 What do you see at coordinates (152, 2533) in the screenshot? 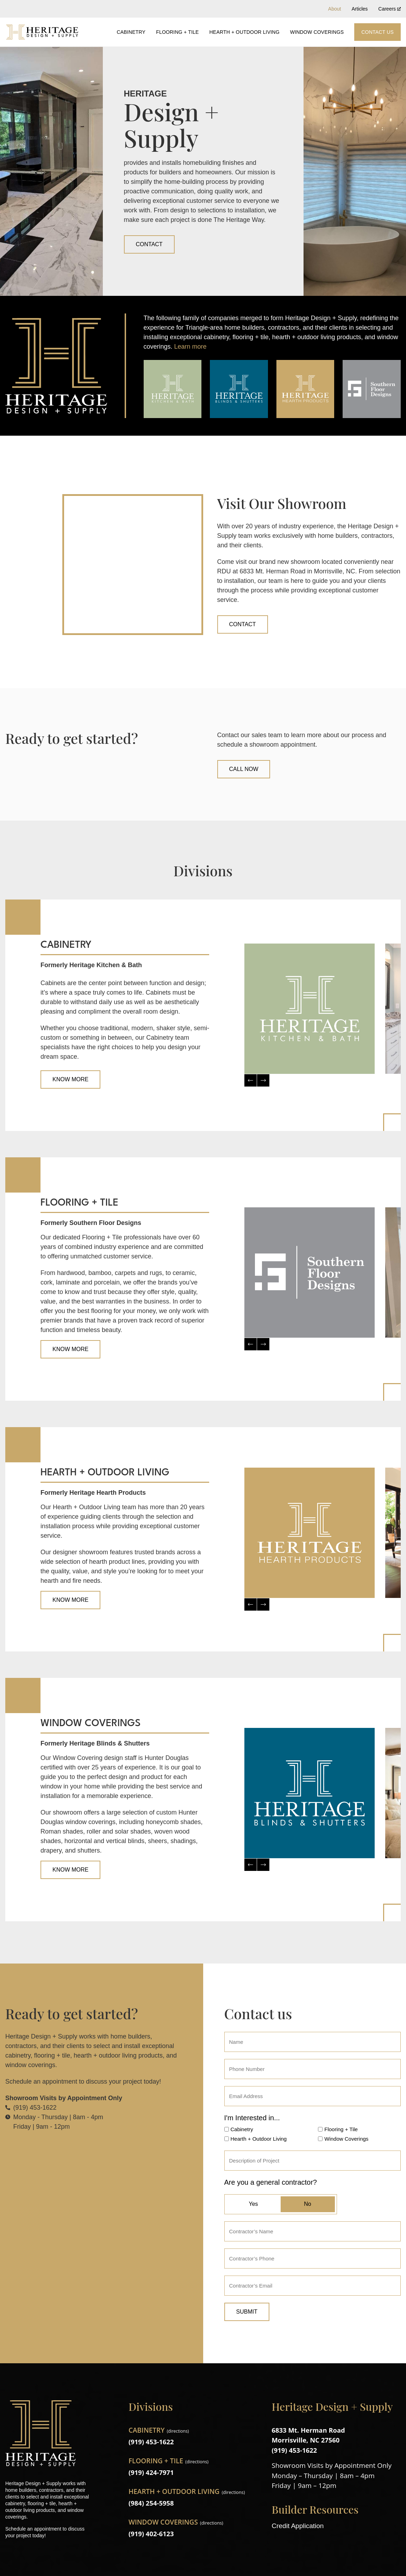
I see `(919) 402-6123` at bounding box center [152, 2533].